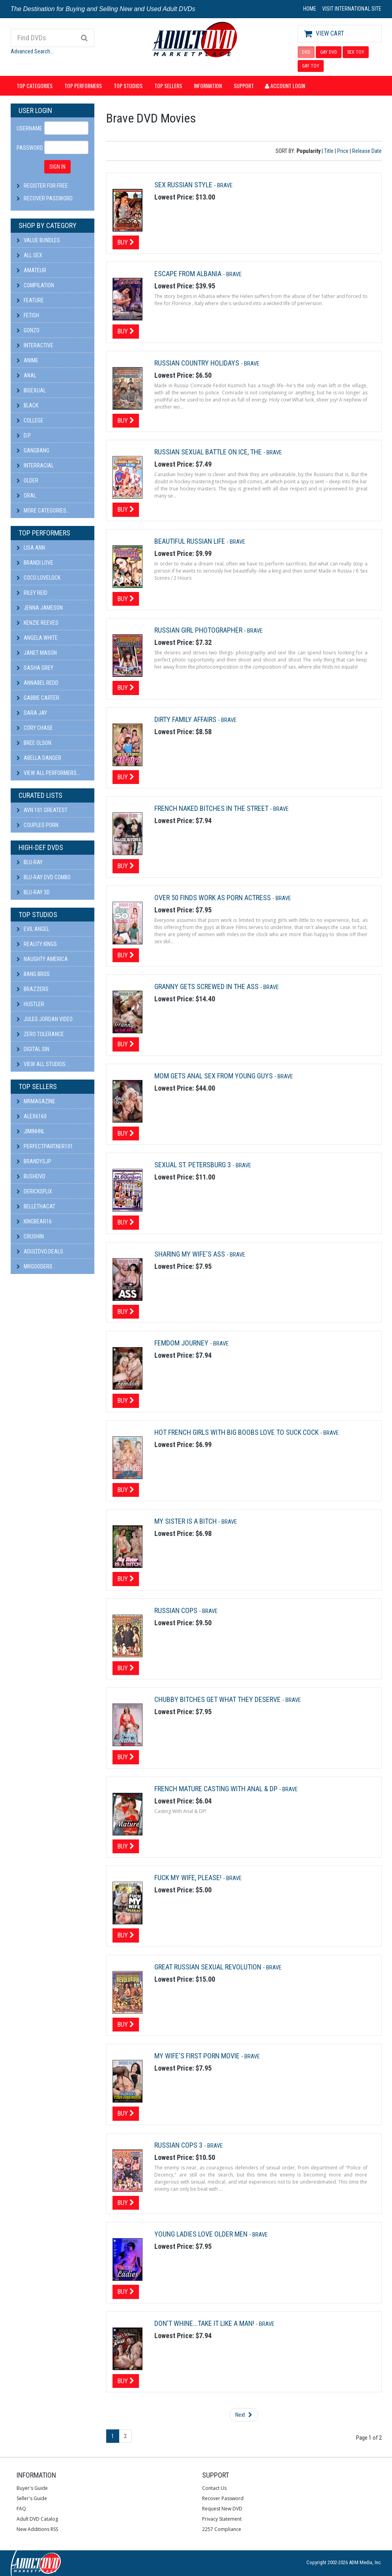 This screenshot has height=2576, width=392. What do you see at coordinates (38, 578) in the screenshot?
I see `Coco Lovelock` at bounding box center [38, 578].